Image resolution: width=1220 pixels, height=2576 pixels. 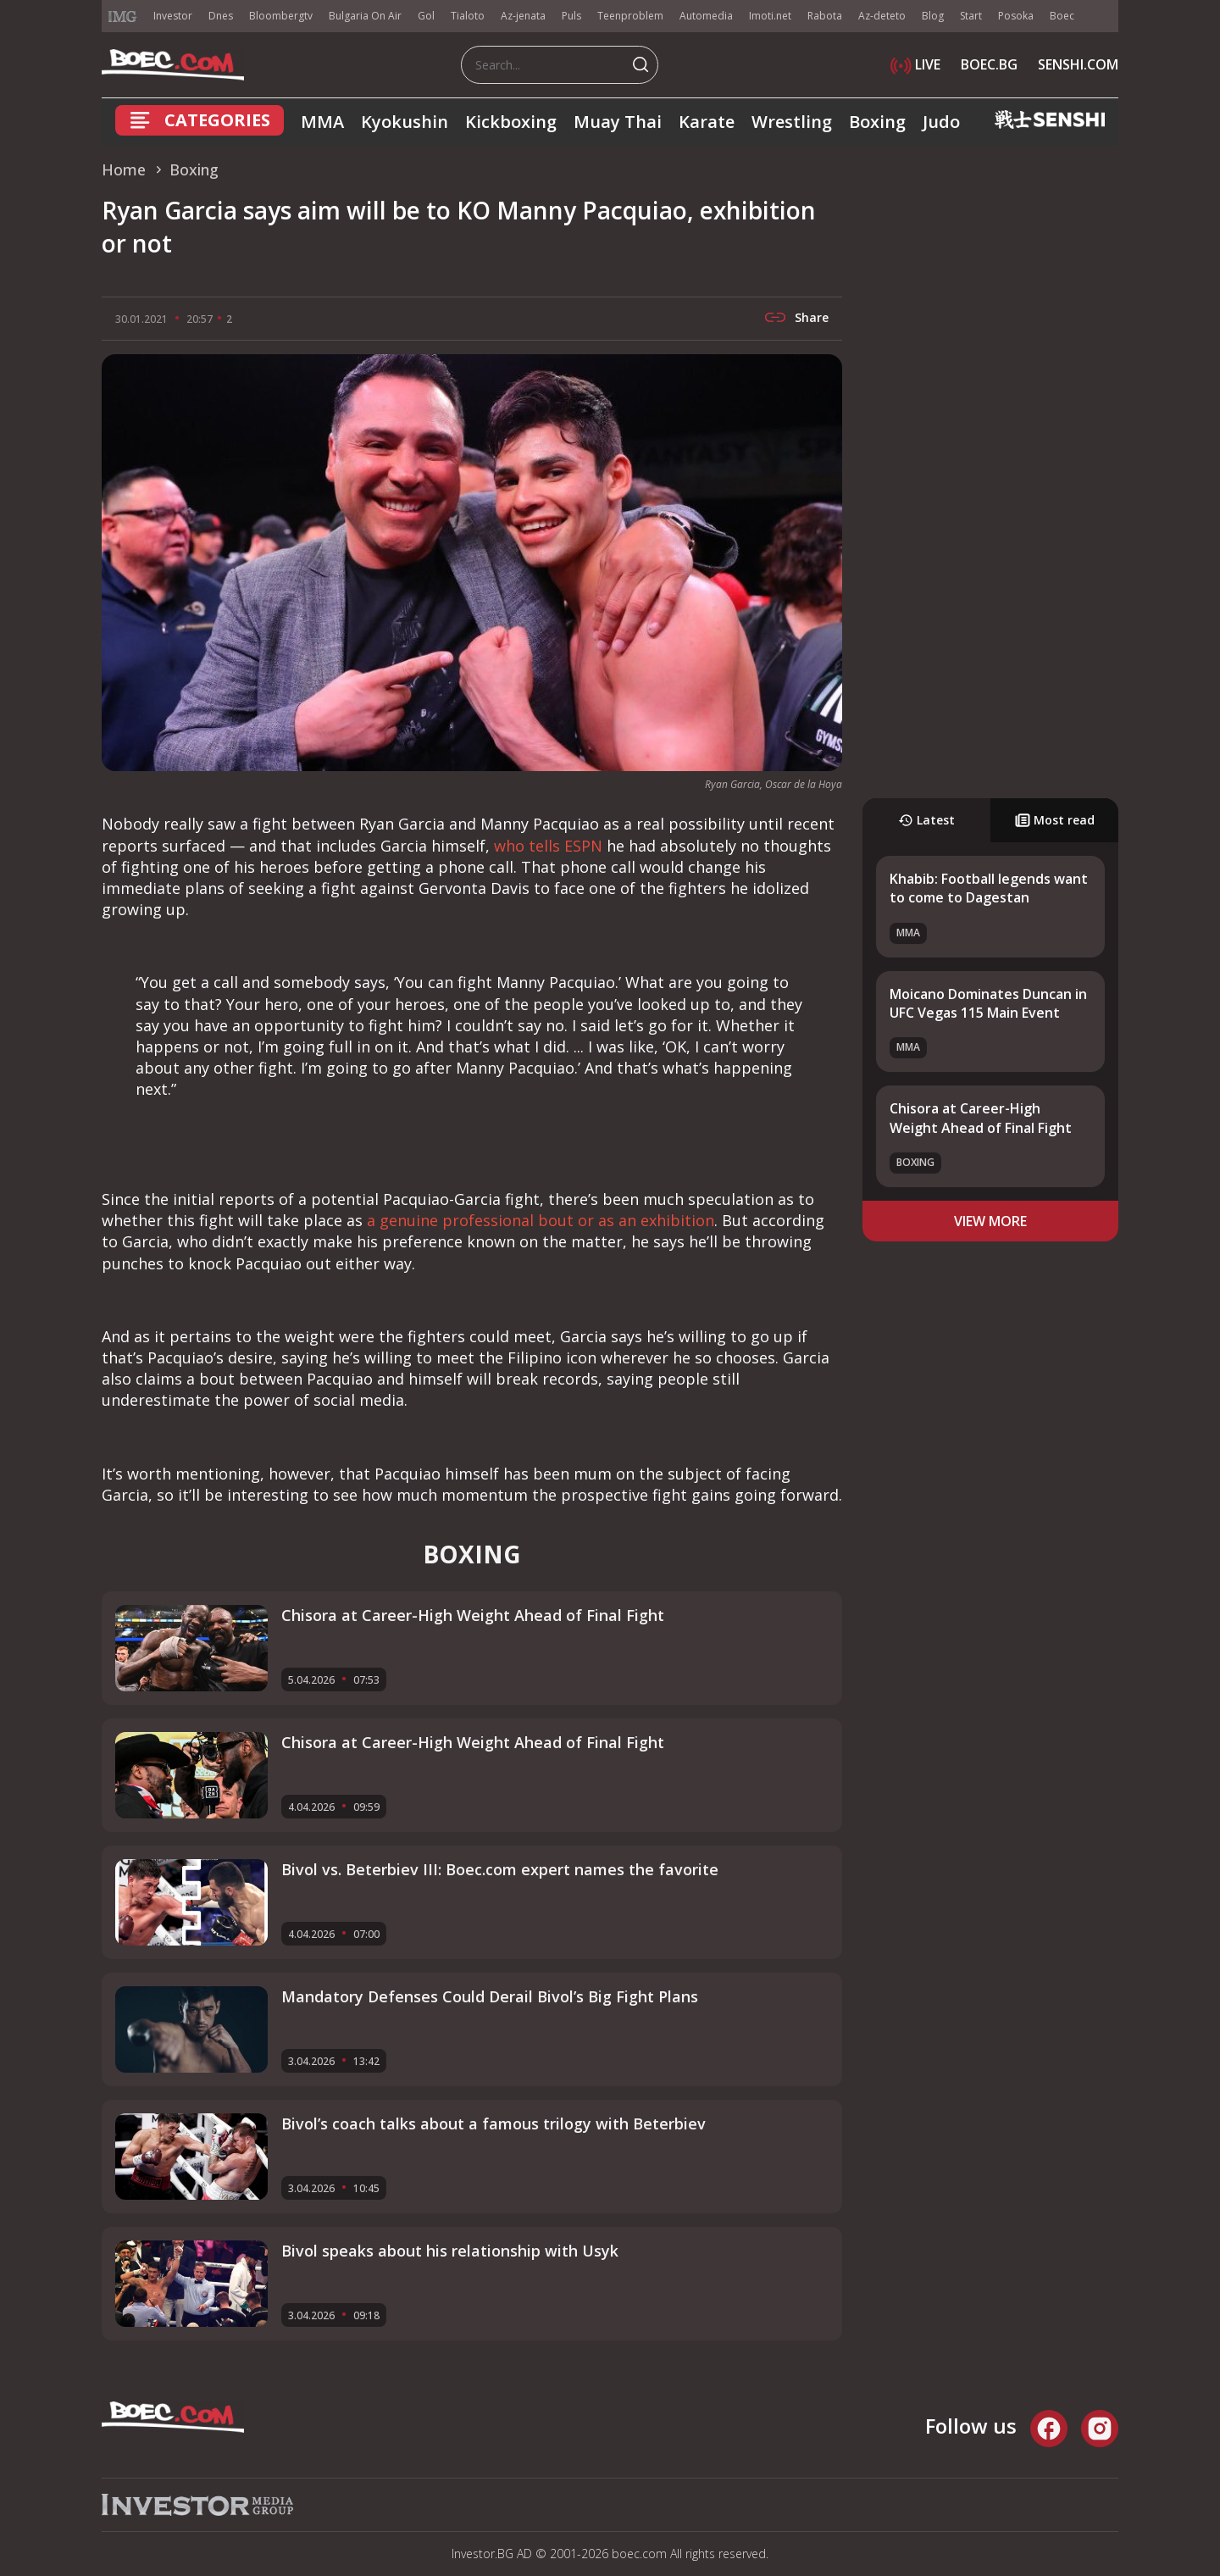 What do you see at coordinates (220, 15) in the screenshot?
I see `Dnes` at bounding box center [220, 15].